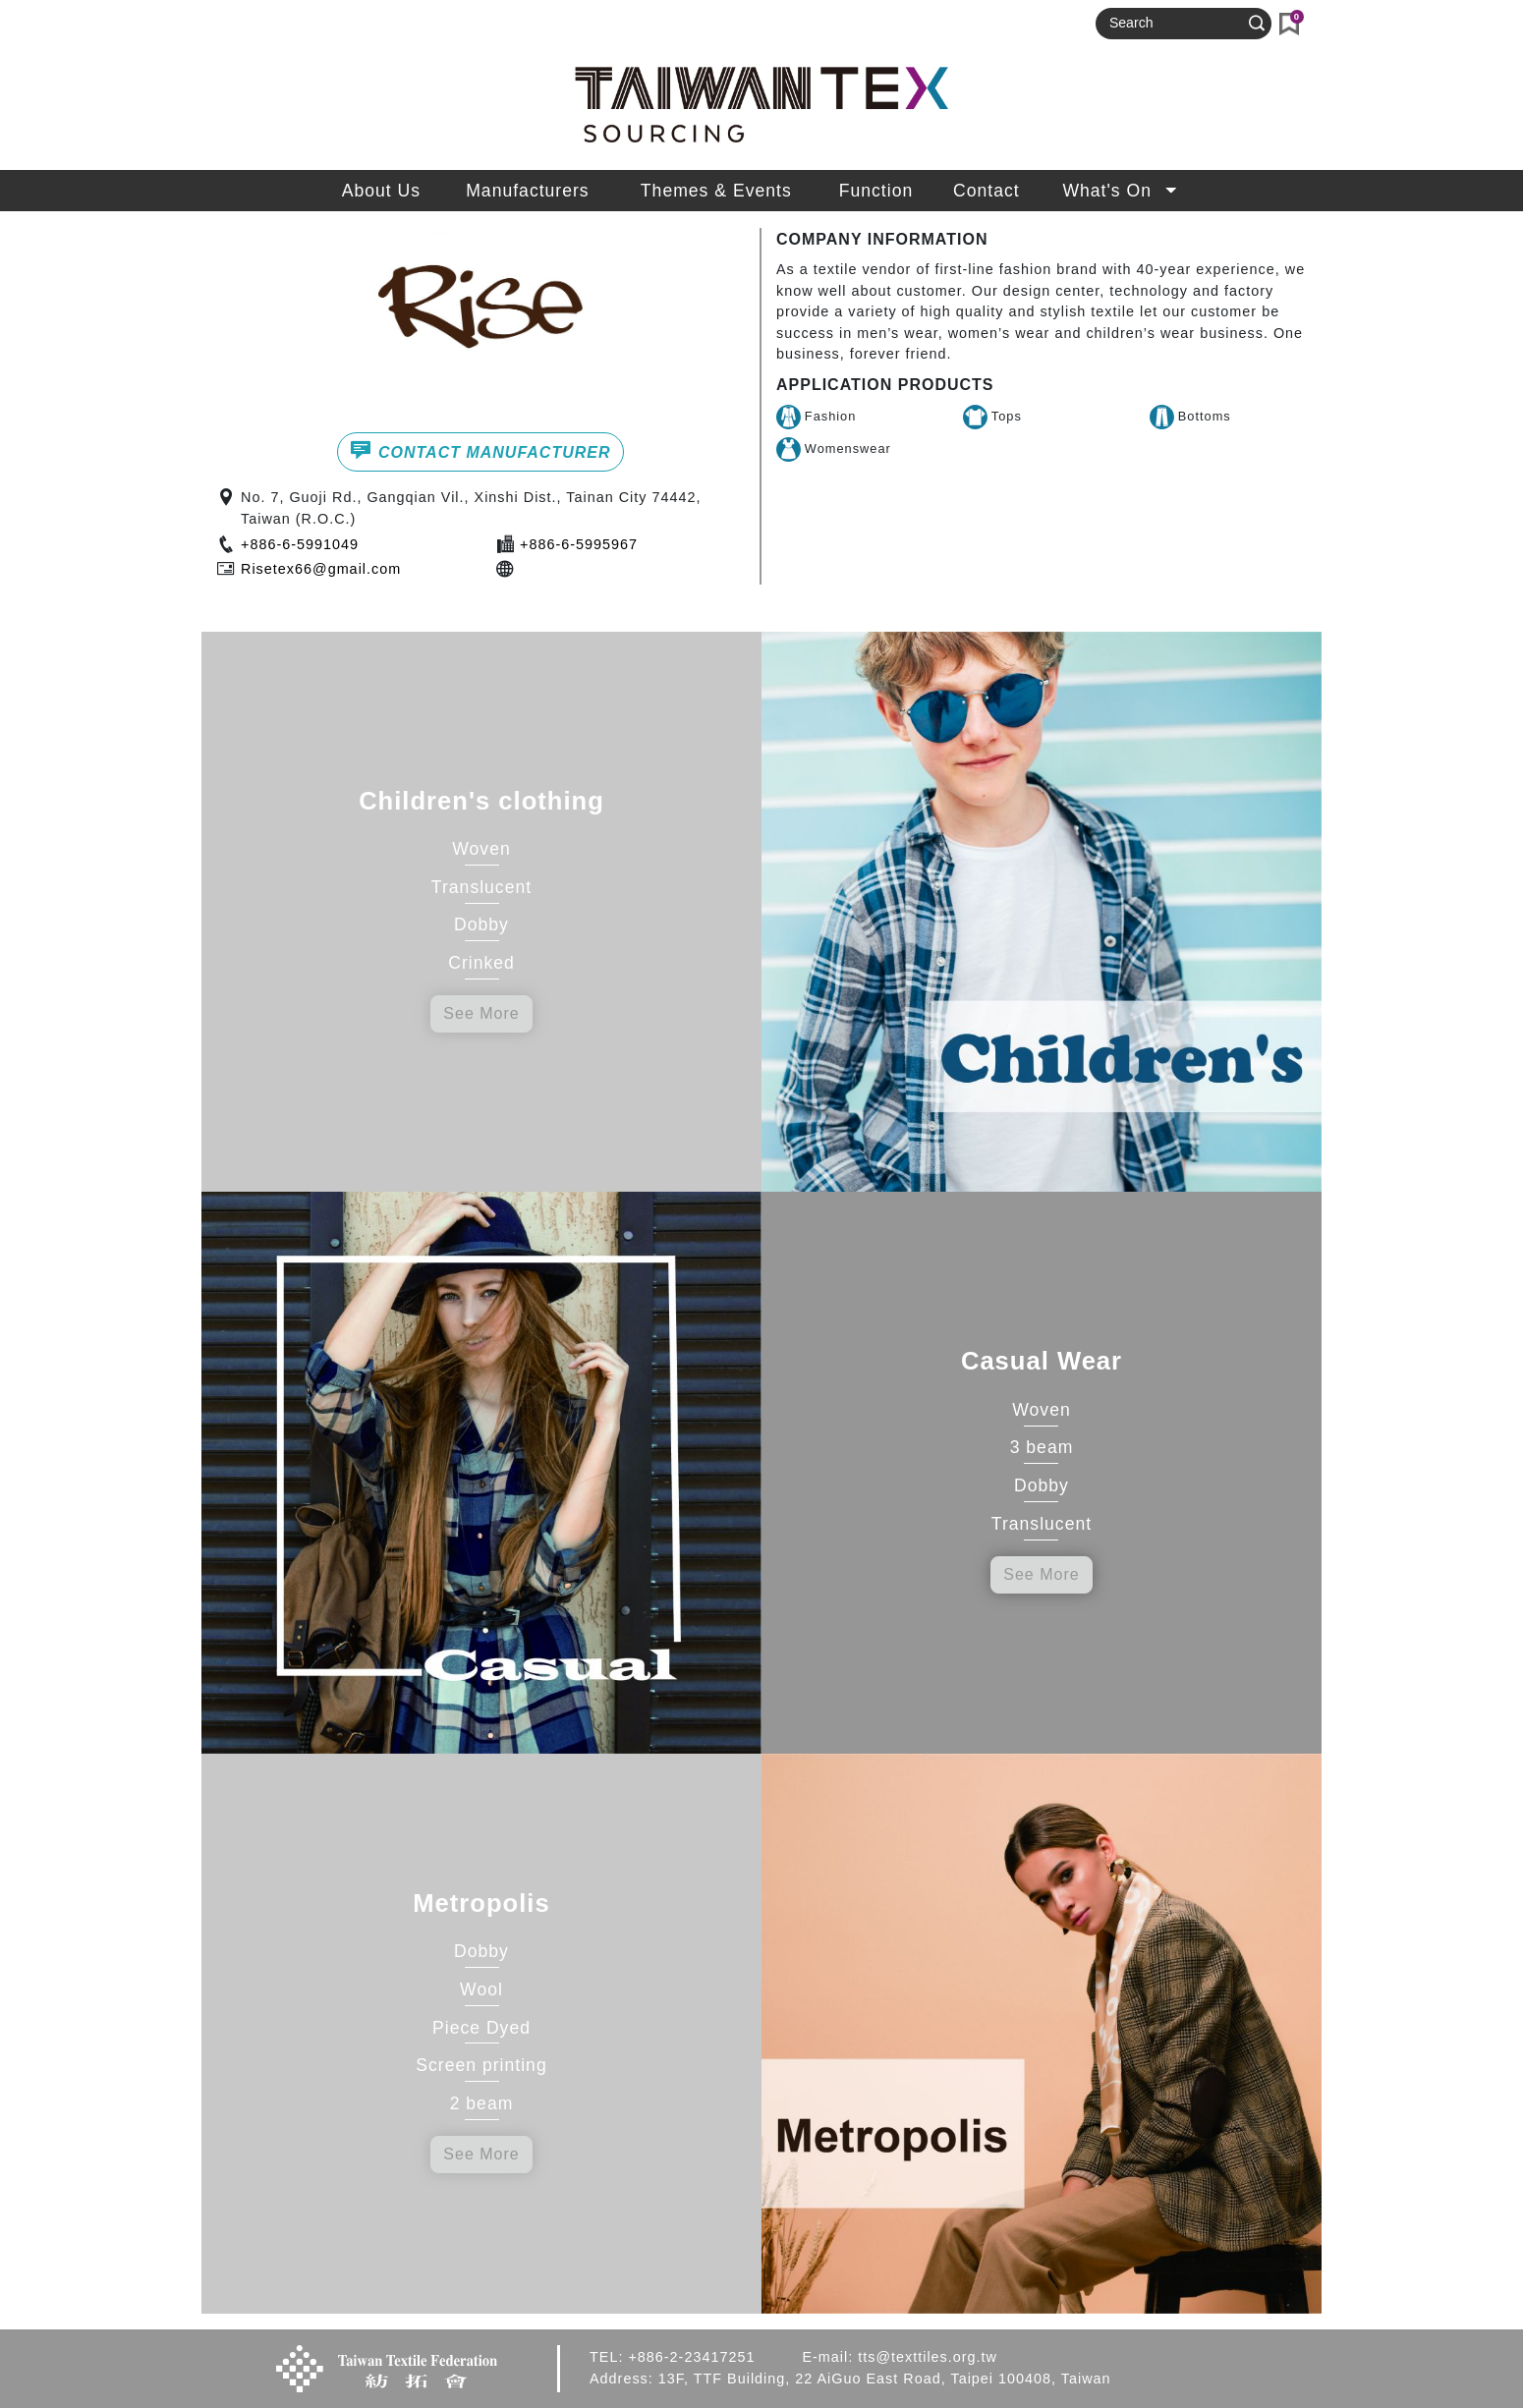 The width and height of the screenshot is (1523, 2408). Describe the element at coordinates (1175, 23) in the screenshot. I see `[Search]` at that location.